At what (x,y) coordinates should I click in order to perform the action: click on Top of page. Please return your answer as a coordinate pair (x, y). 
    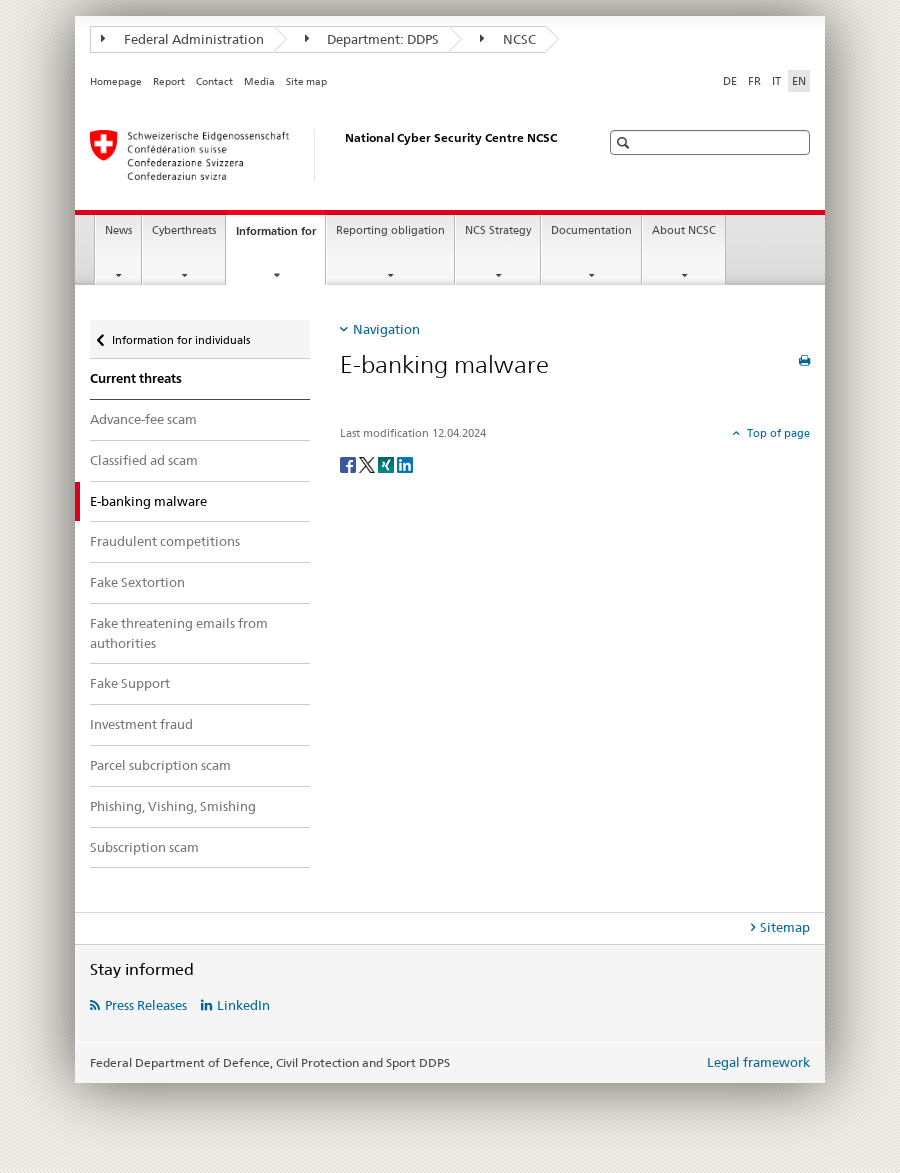
    Looking at the image, I should click on (777, 433).